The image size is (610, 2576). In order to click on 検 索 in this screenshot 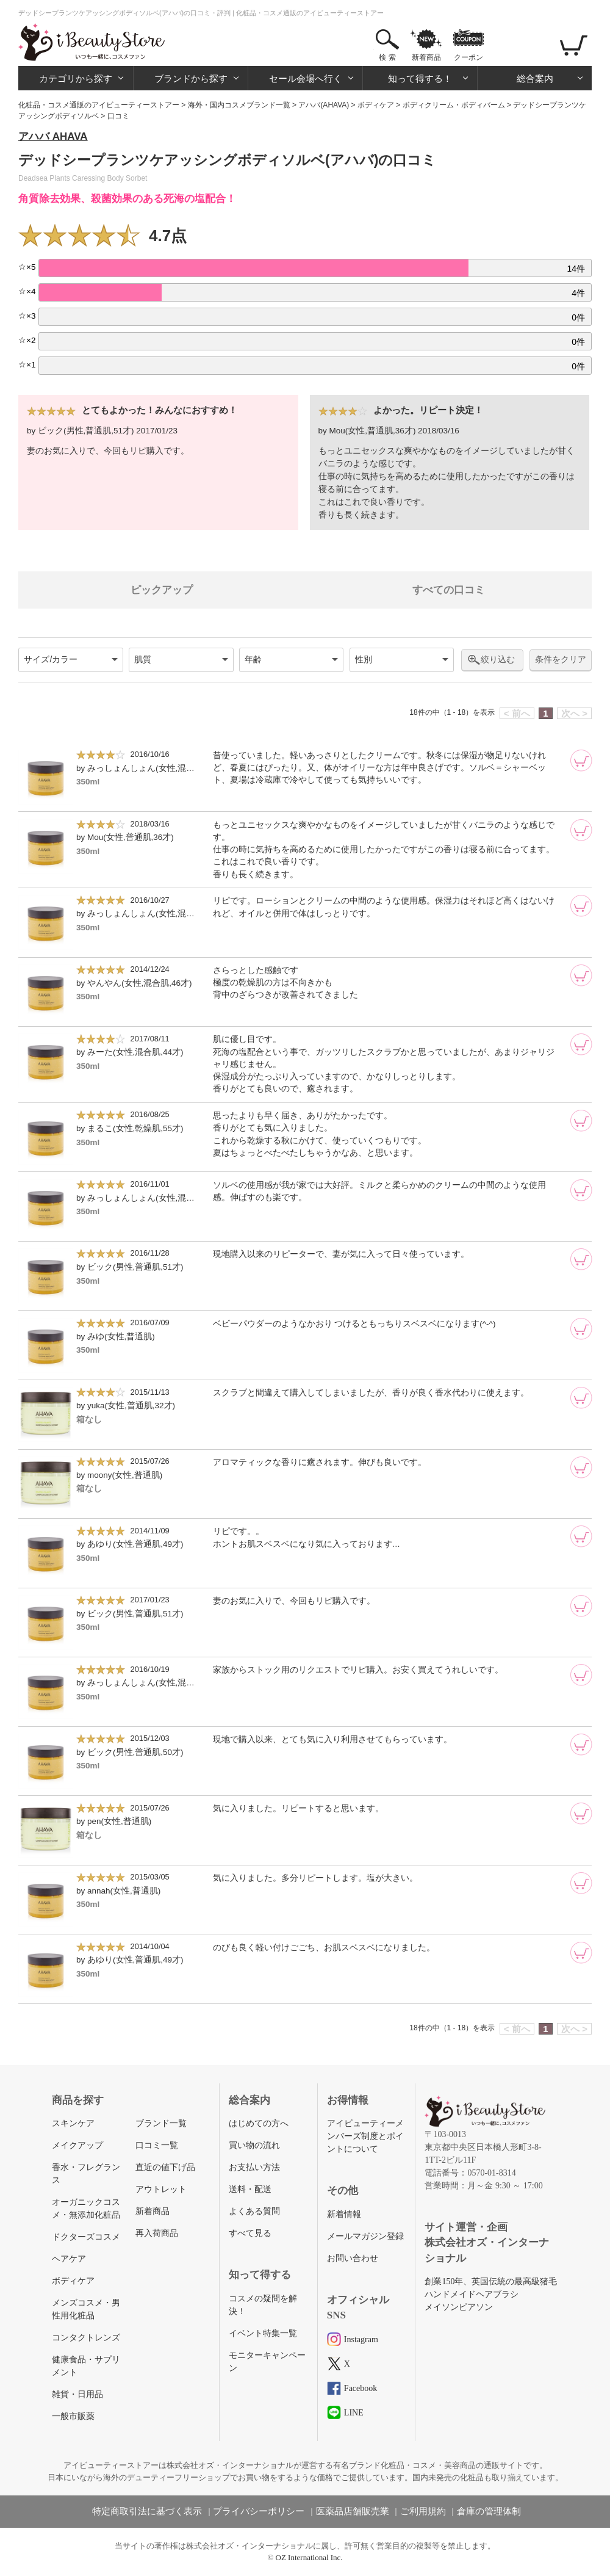, I will do `click(387, 57)`.